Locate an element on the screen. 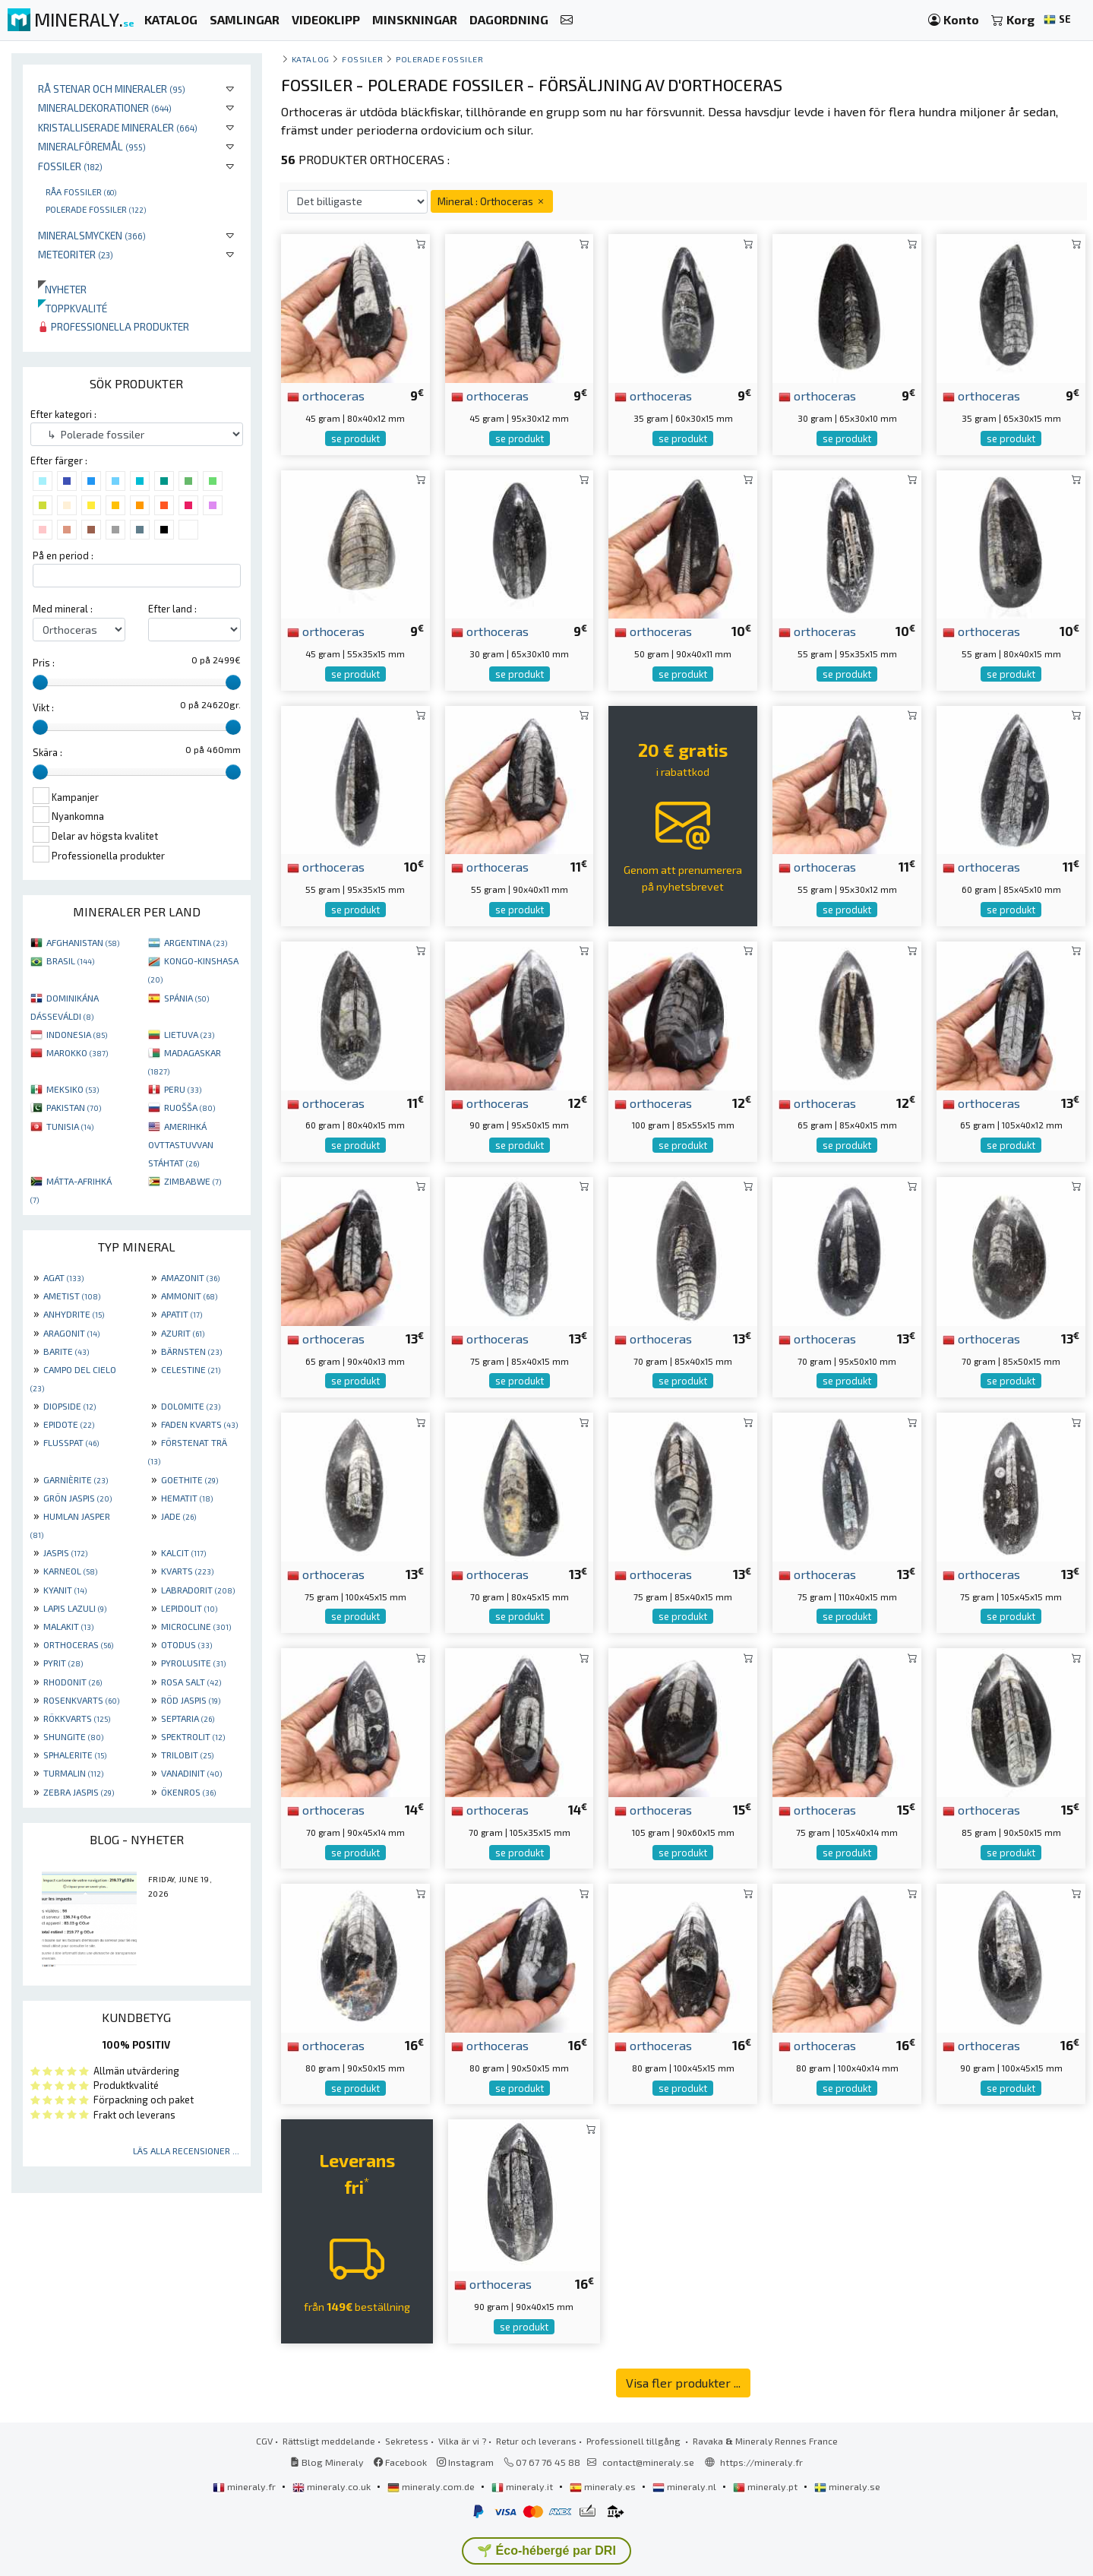 The height and width of the screenshot is (2576, 1093). Mineral : Orthoceras is located at coordinates (492, 201).